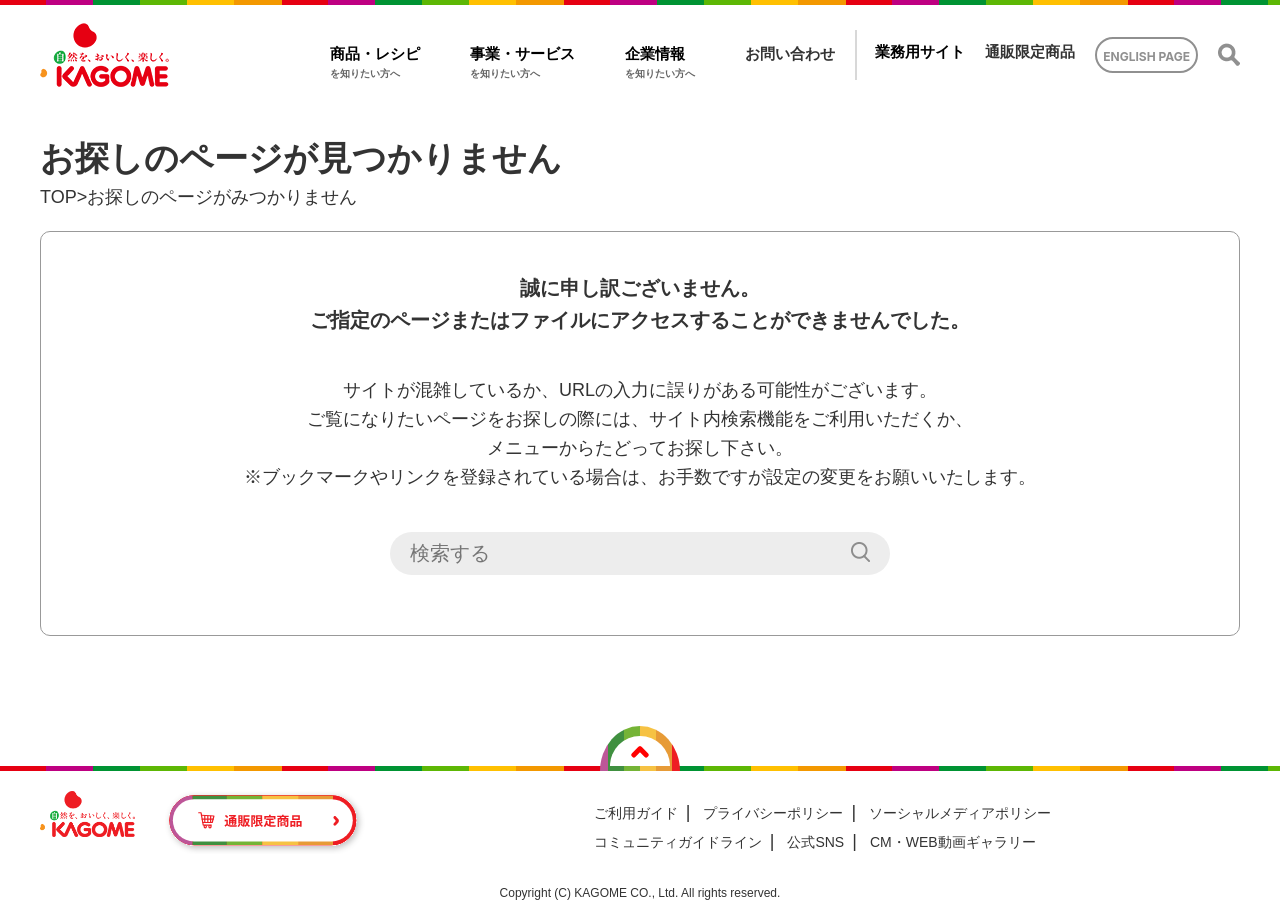  I want to click on ENGLISH PAGE, so click(1146, 56).